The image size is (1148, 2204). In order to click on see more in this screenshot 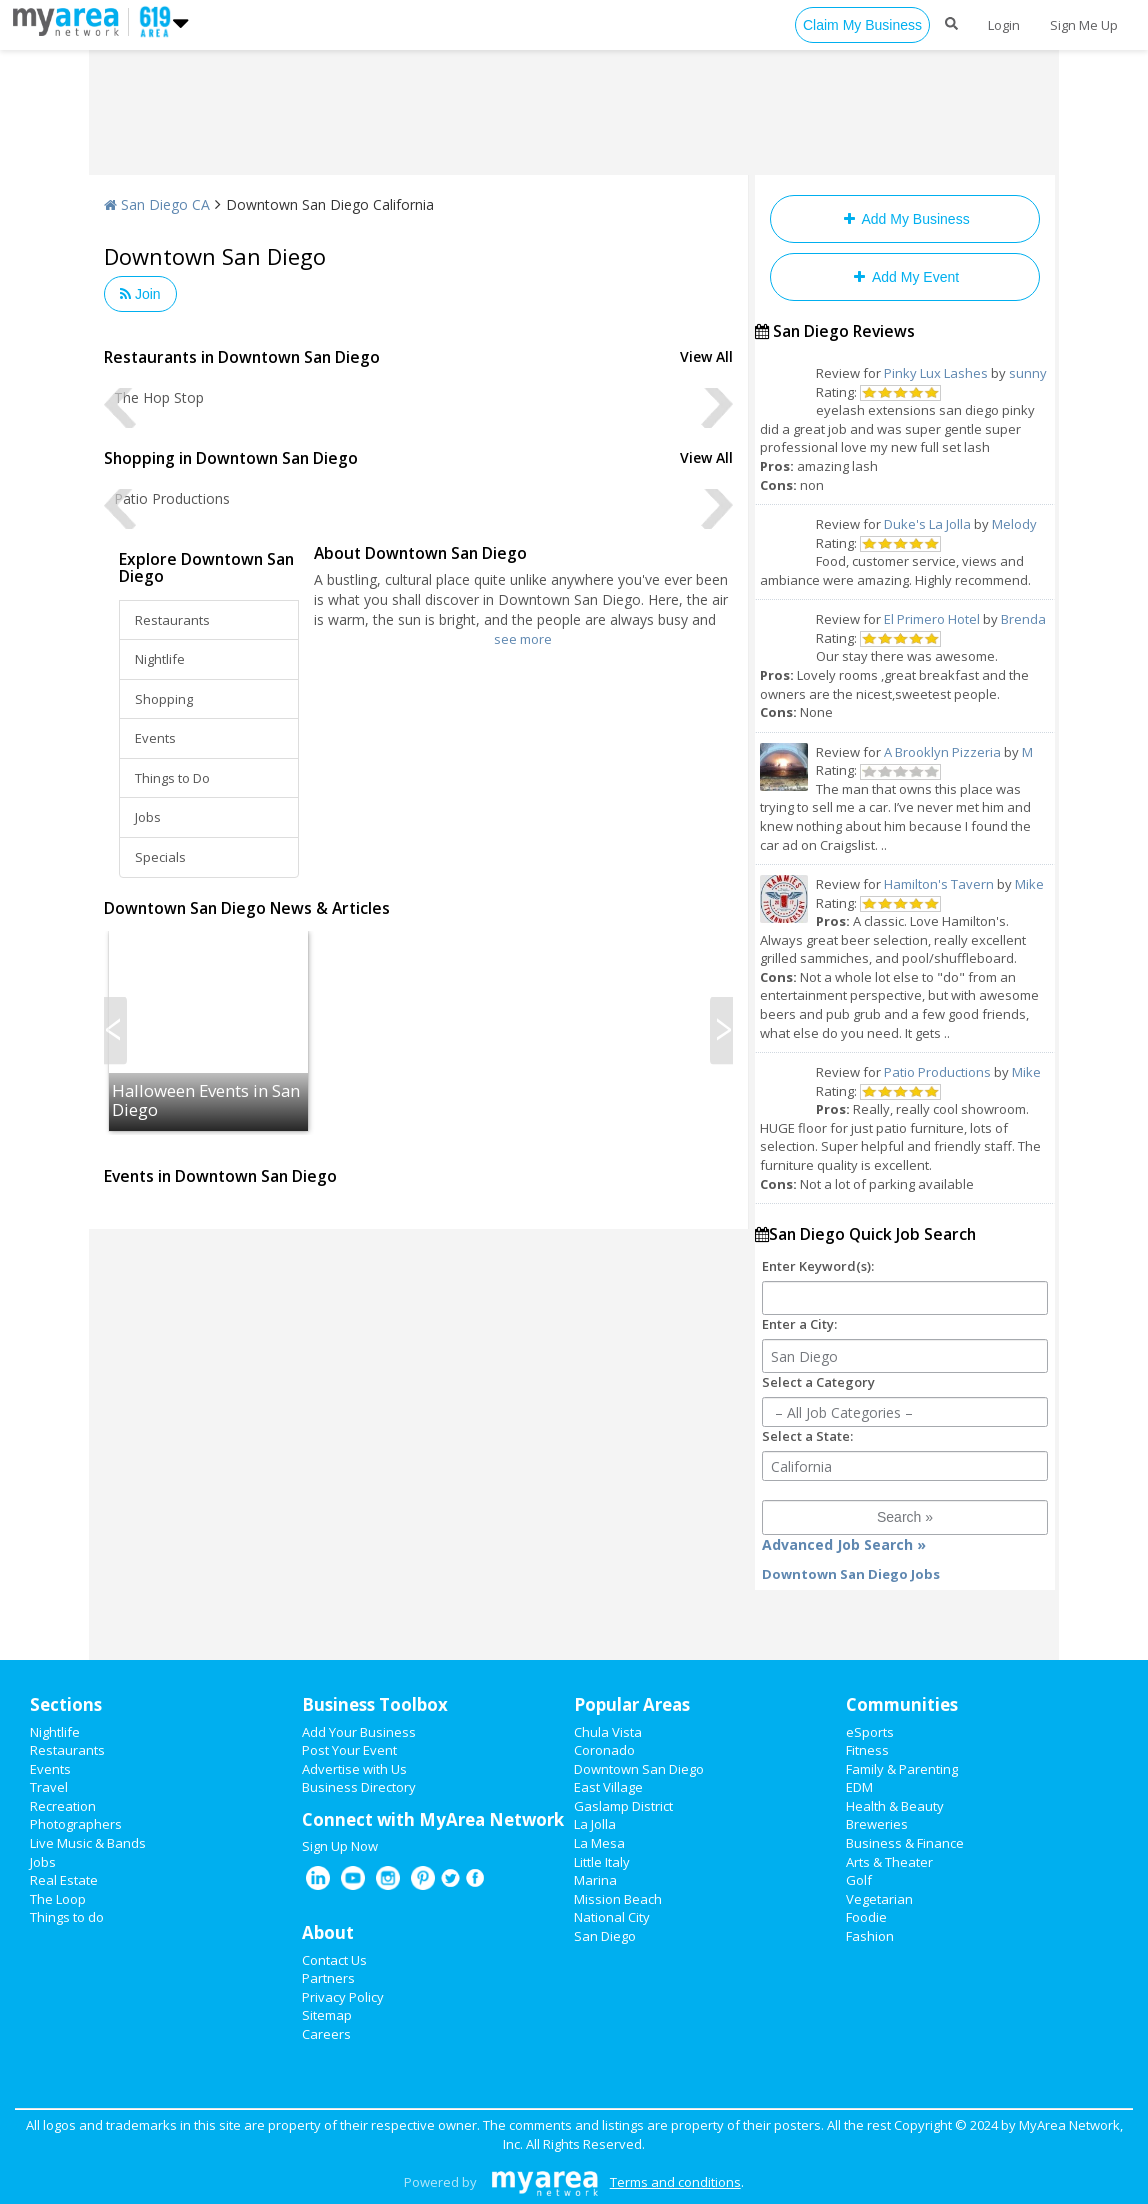, I will do `click(523, 639)`.